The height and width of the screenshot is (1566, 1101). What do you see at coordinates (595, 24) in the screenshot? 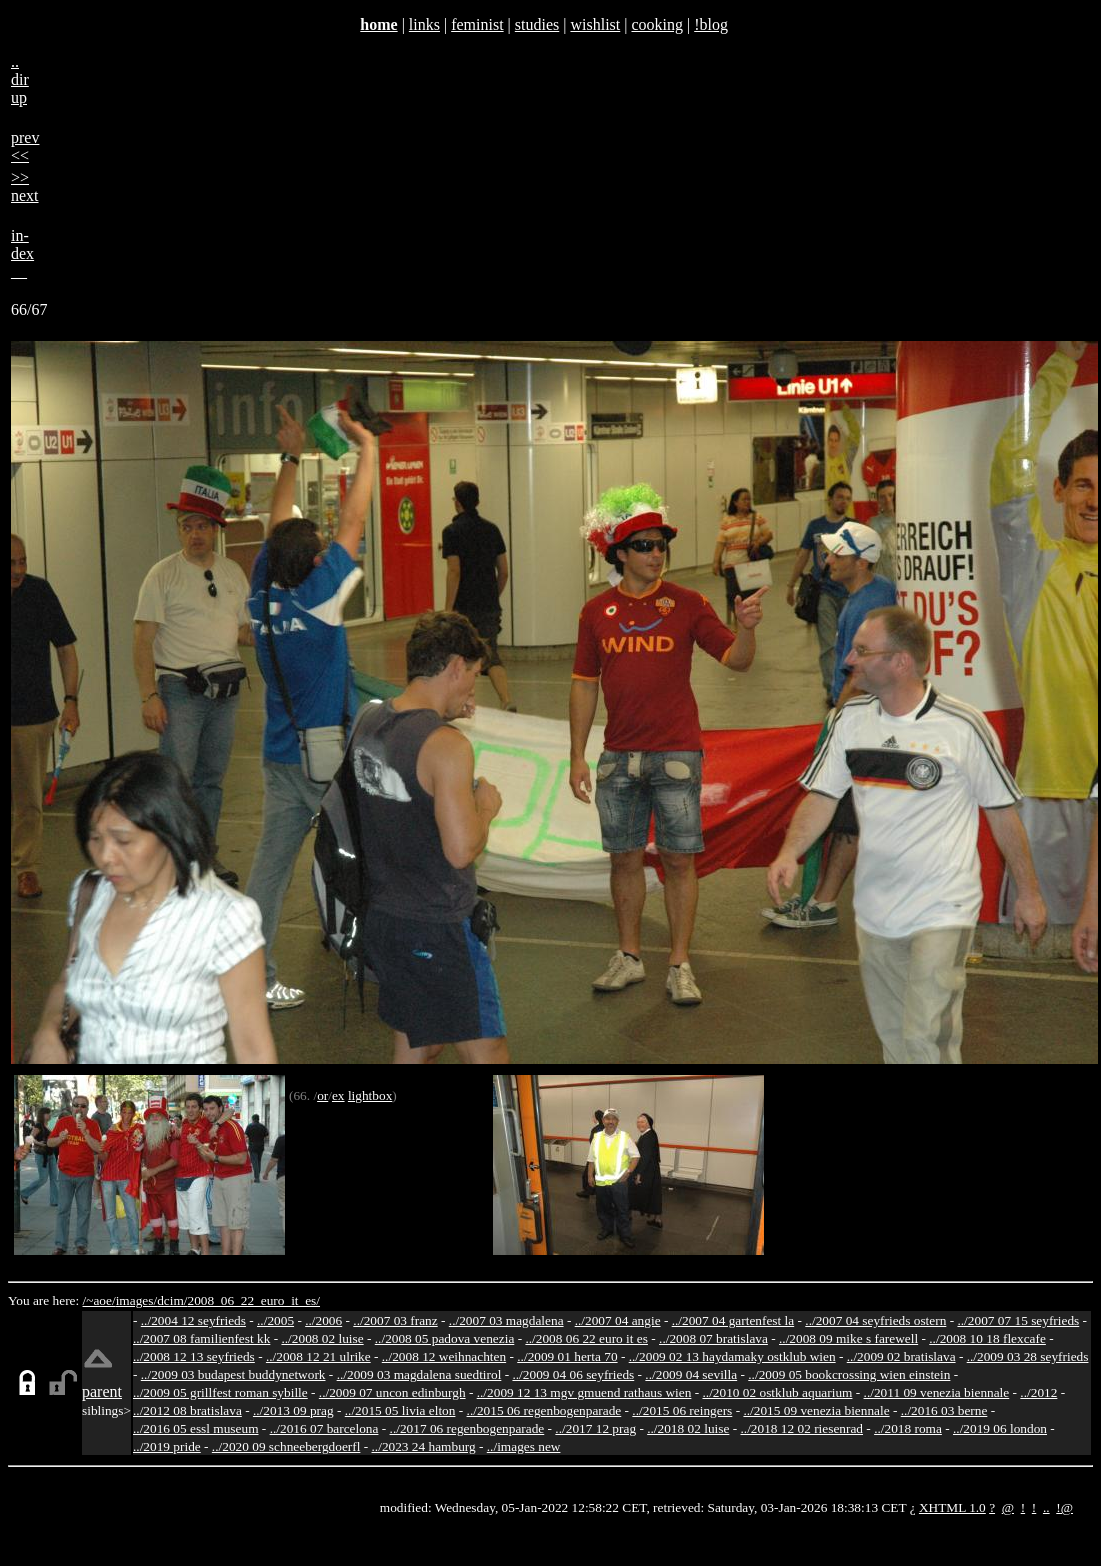
I see `wishlist` at bounding box center [595, 24].